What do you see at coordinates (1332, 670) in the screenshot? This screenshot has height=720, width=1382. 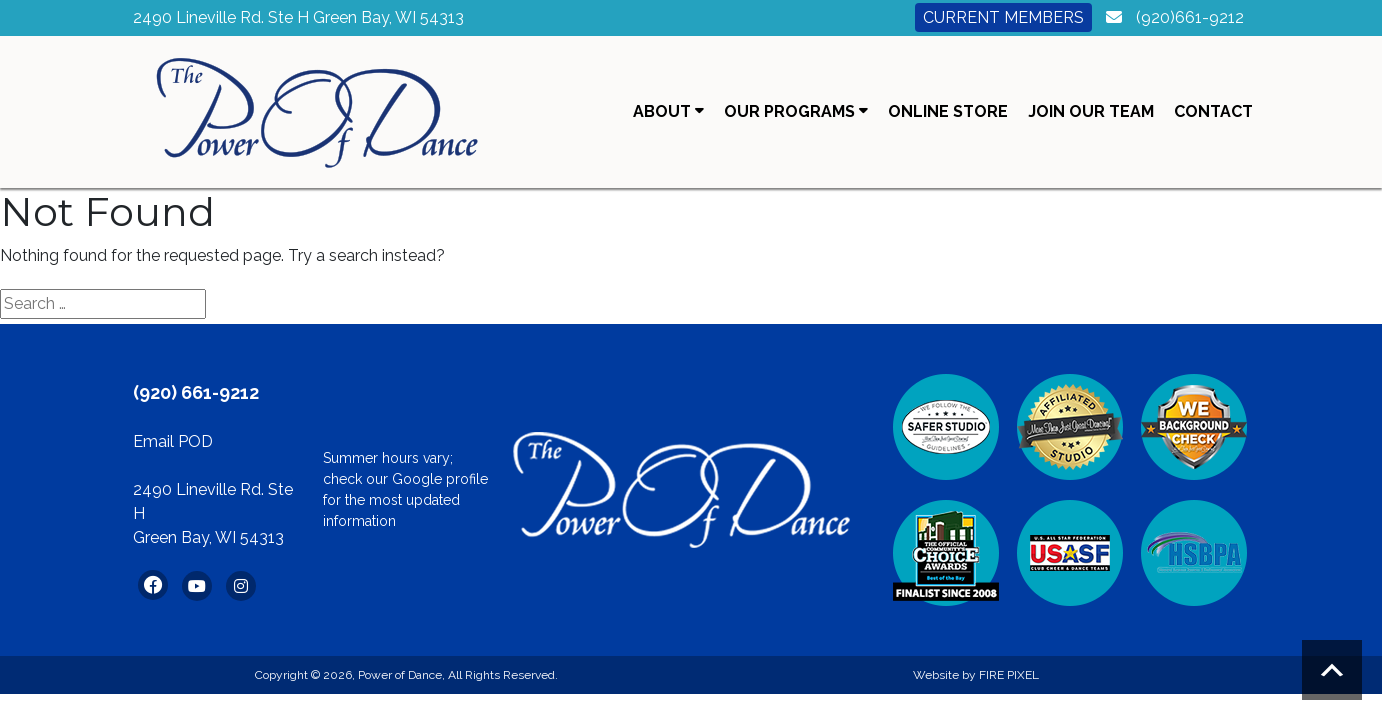 I see `Scroll to top` at bounding box center [1332, 670].